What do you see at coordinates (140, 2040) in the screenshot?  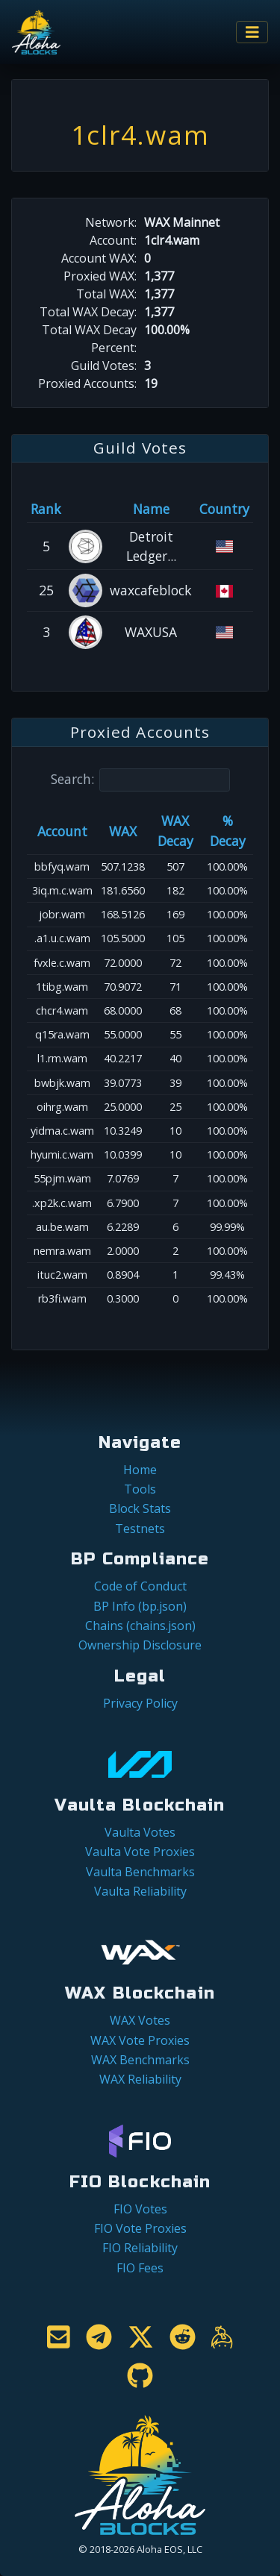 I see `WAX Vote Proxies` at bounding box center [140, 2040].